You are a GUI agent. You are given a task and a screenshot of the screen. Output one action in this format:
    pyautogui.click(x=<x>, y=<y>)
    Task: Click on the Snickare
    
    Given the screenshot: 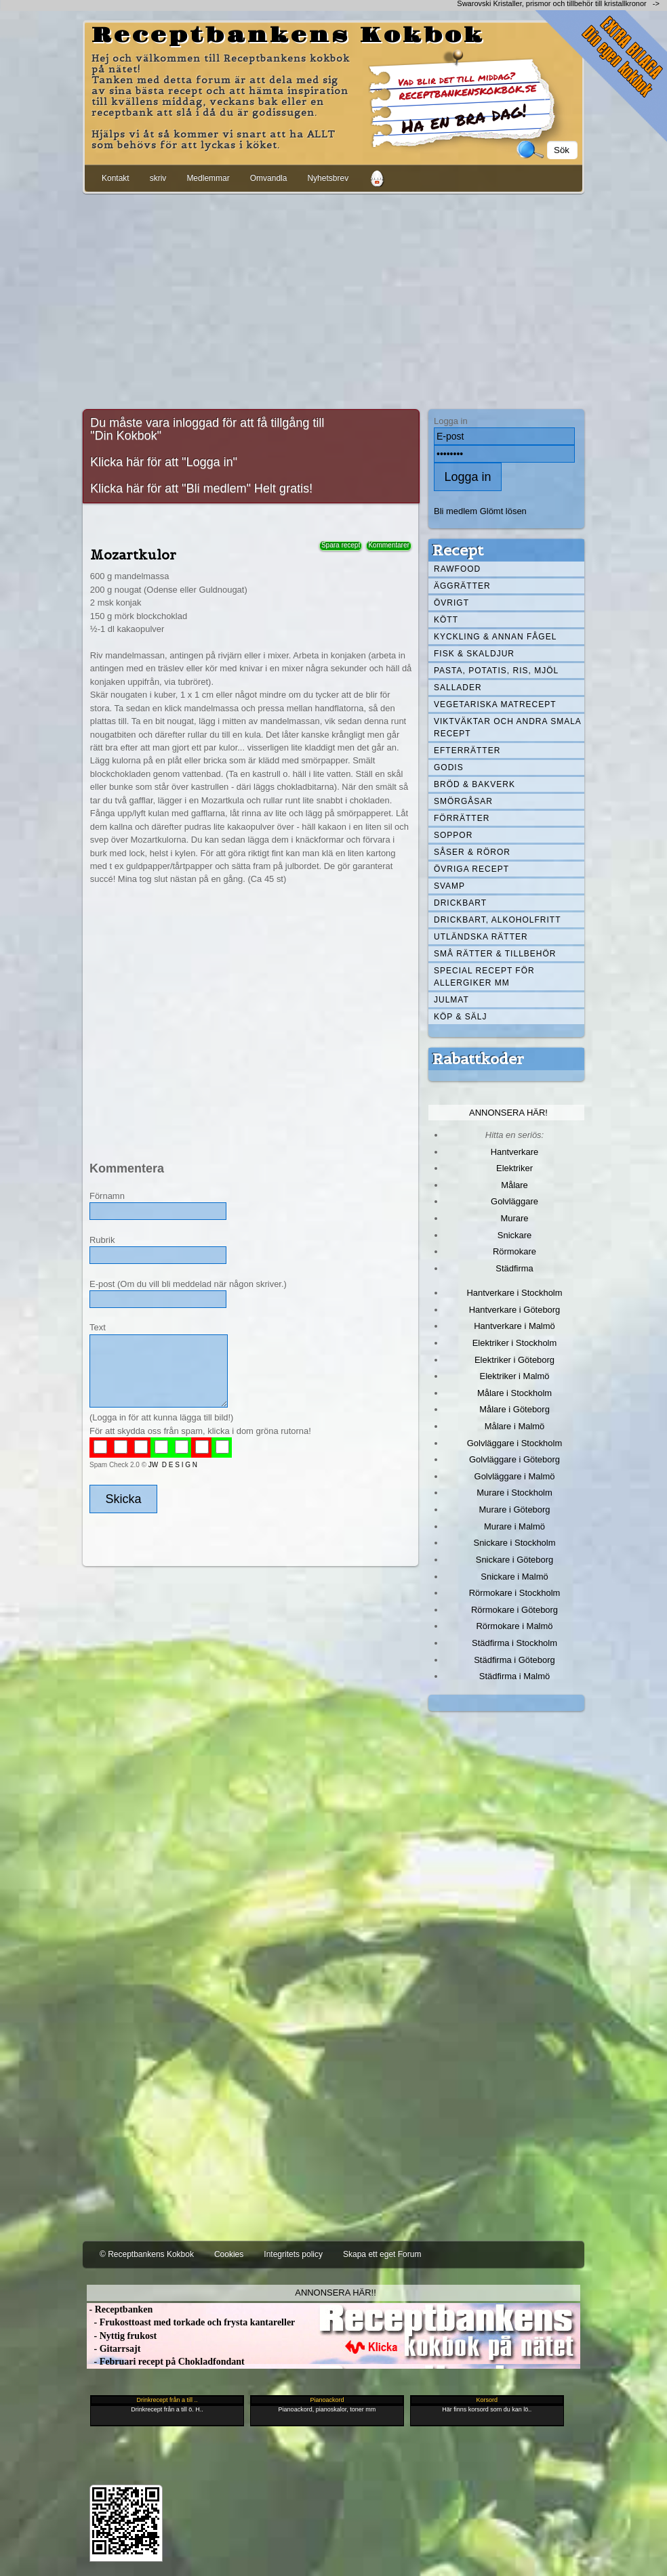 What is the action you would take?
    pyautogui.click(x=514, y=1235)
    